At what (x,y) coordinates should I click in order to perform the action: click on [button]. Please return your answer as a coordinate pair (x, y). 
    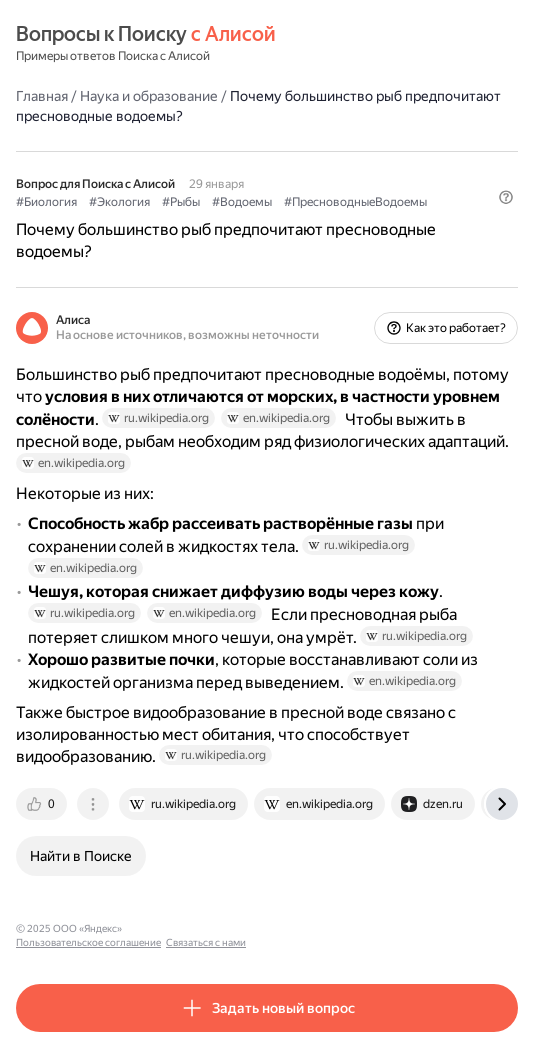
    Looking at the image, I should click on (506, 197).